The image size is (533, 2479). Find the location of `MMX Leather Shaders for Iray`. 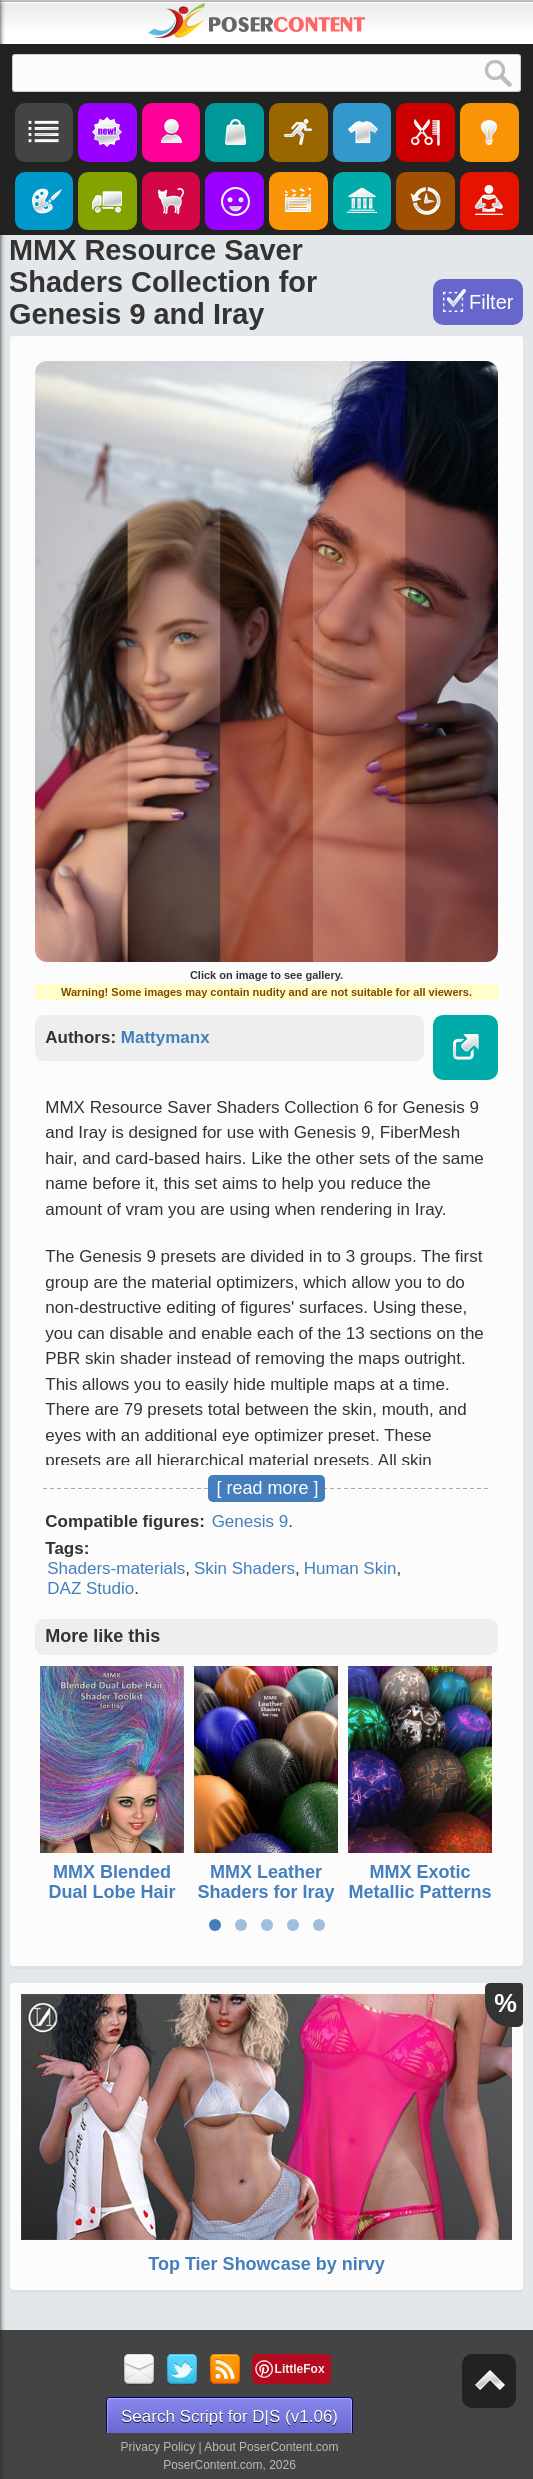

MMX Leather Shaders for Iray is located at coordinates (266, 1882).